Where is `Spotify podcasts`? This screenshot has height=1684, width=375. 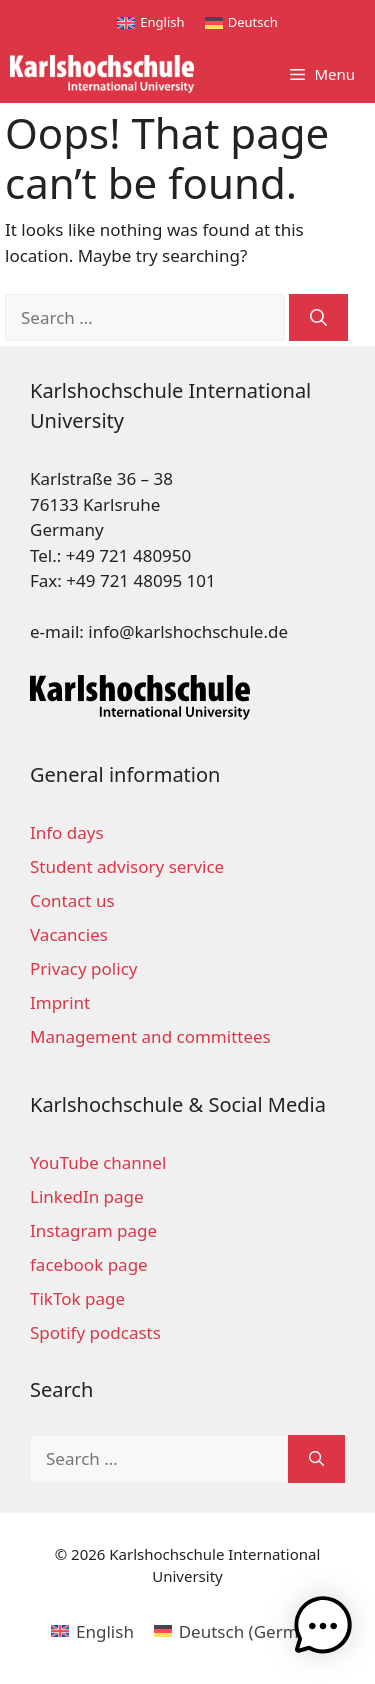
Spotify podcasts is located at coordinates (95, 1332).